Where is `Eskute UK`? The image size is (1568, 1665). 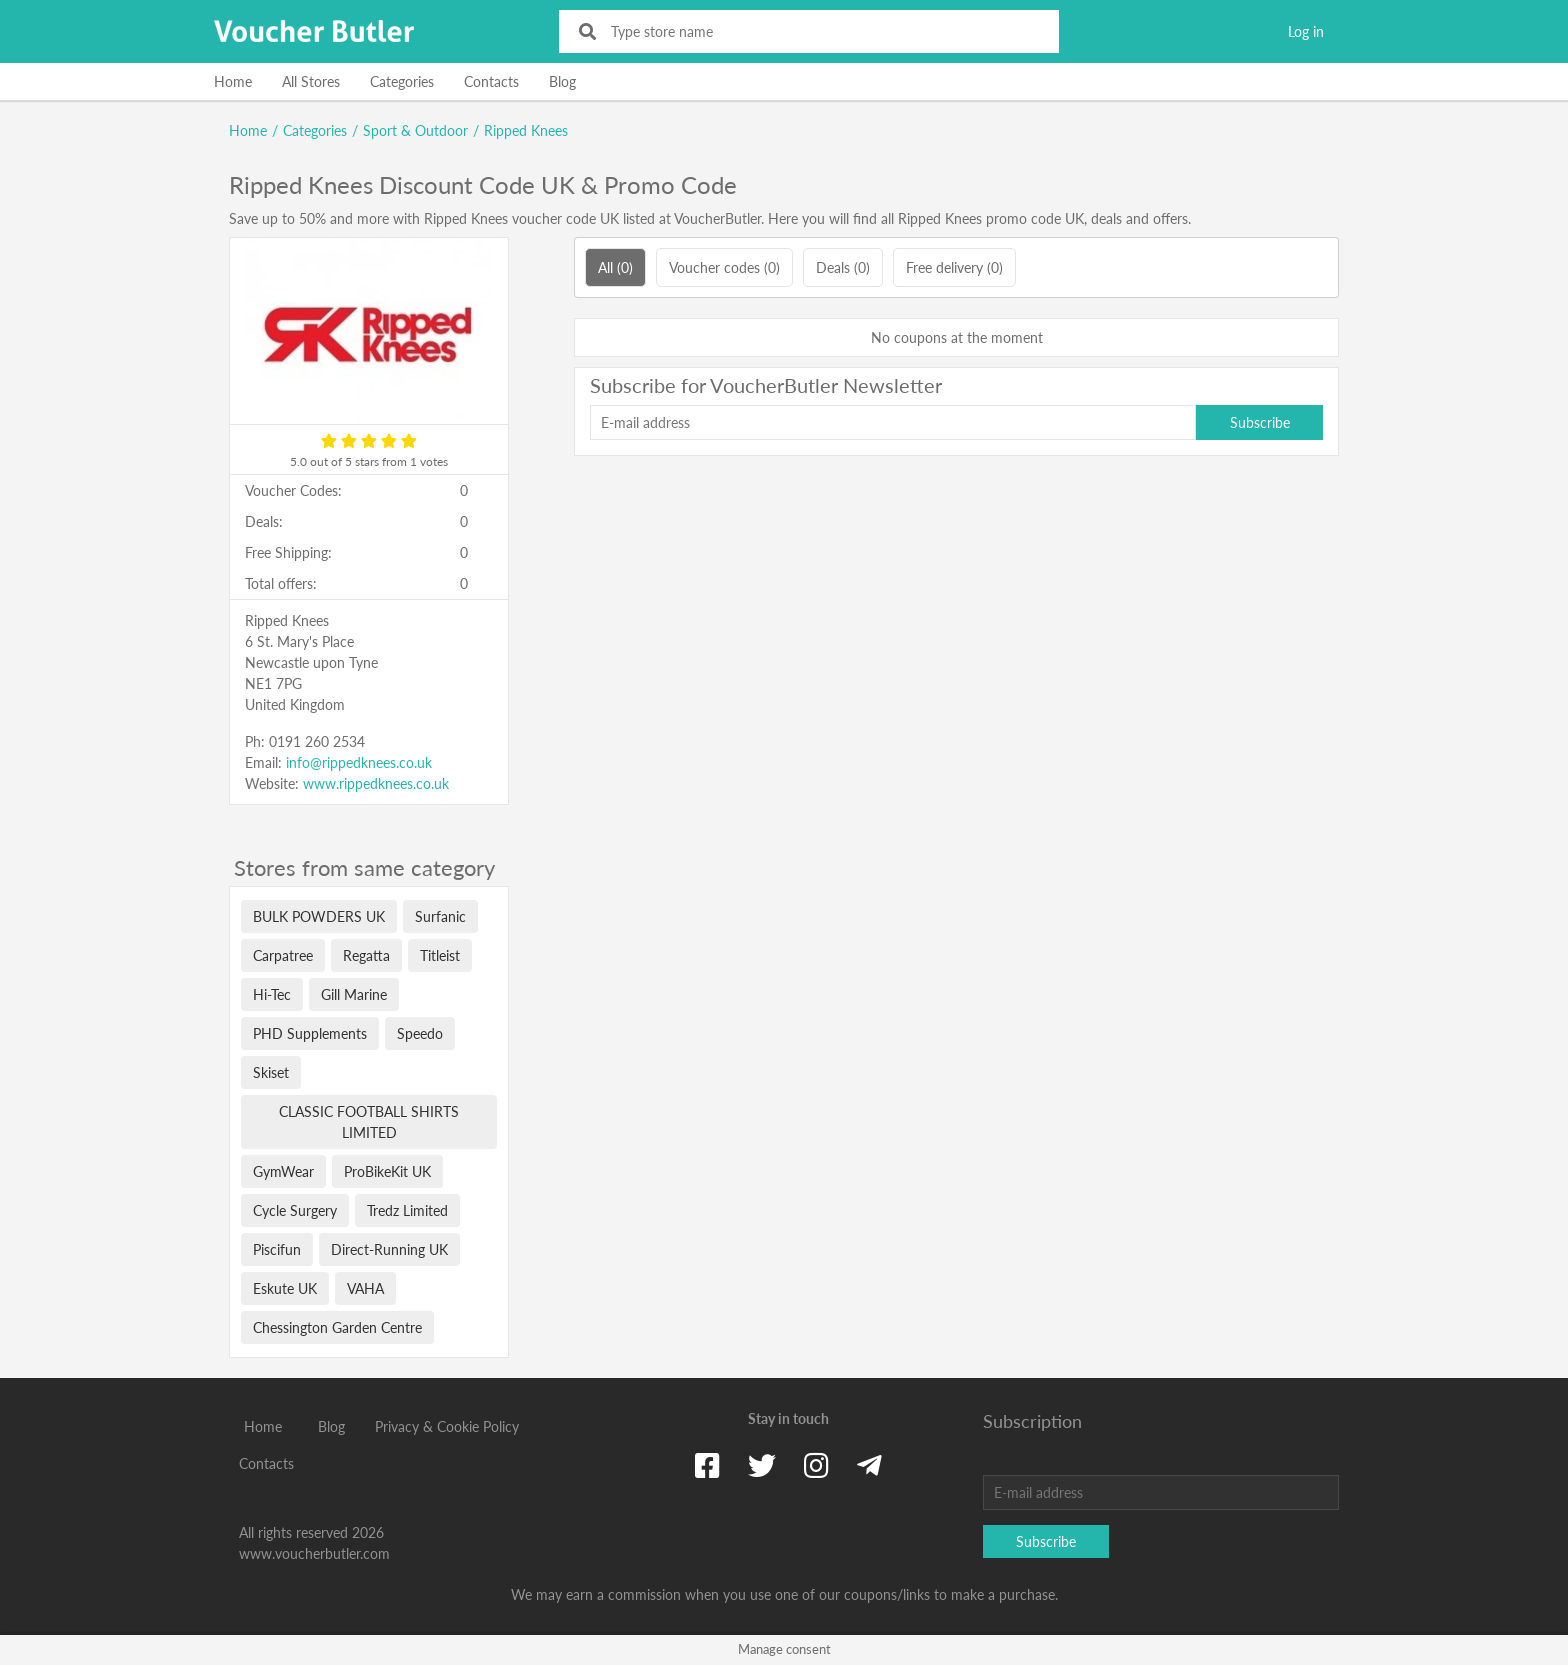
Eskute UK is located at coordinates (285, 1288).